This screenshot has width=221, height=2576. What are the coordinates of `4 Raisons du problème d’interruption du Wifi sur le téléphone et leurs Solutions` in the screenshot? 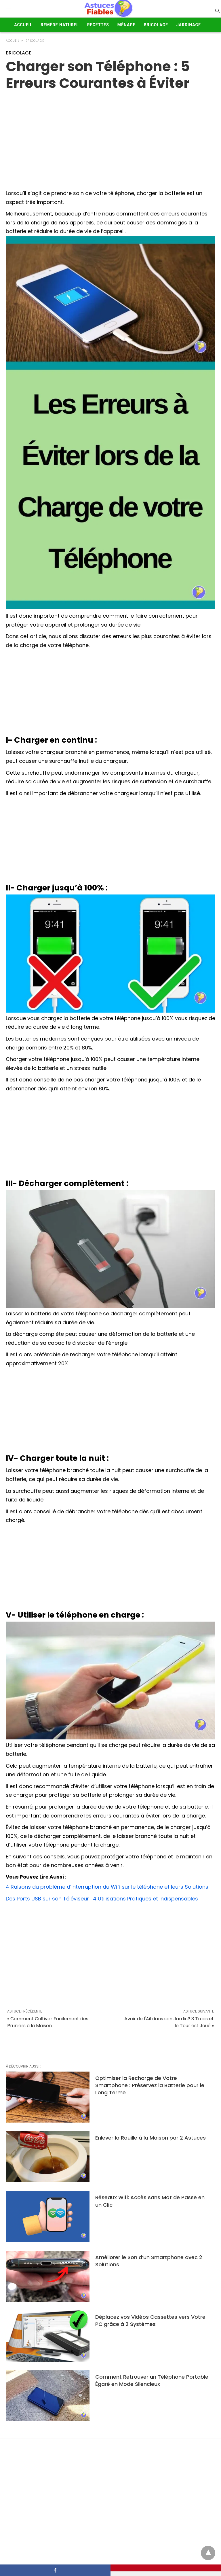 It's located at (107, 1886).